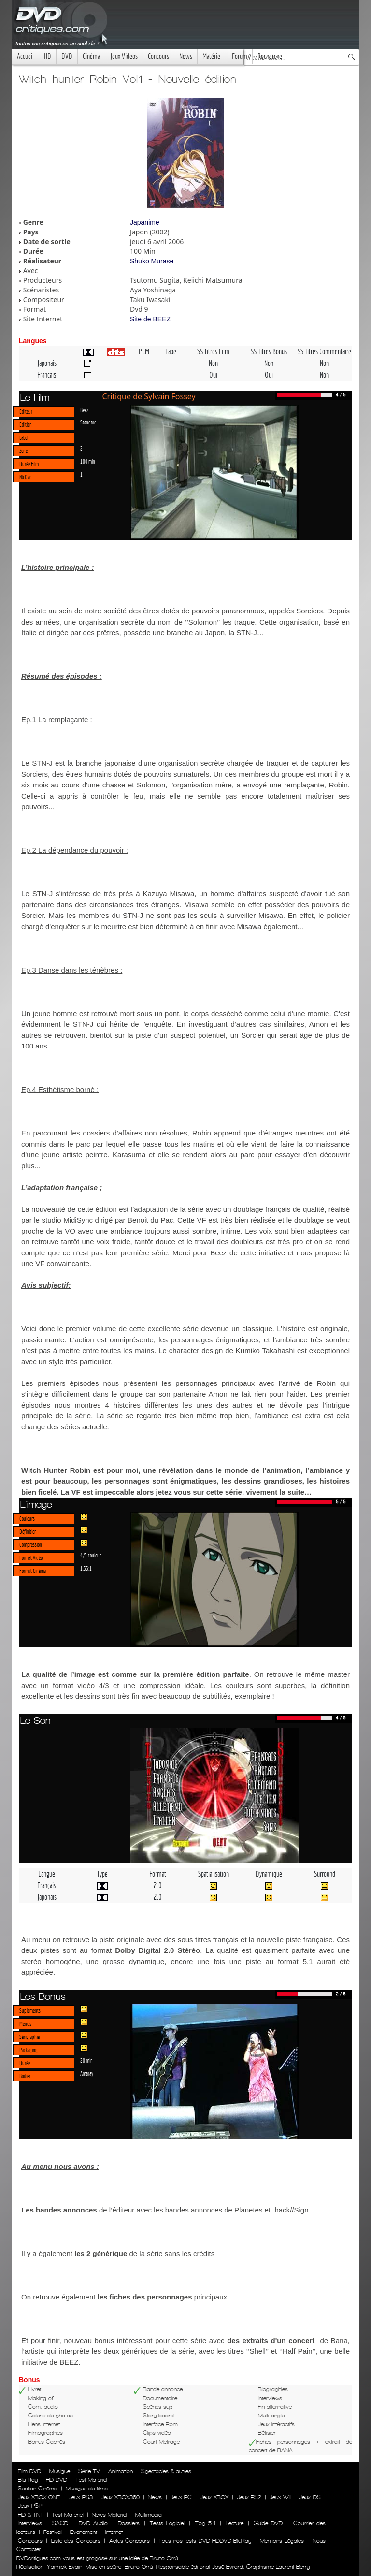  I want to click on HD, so click(47, 56).